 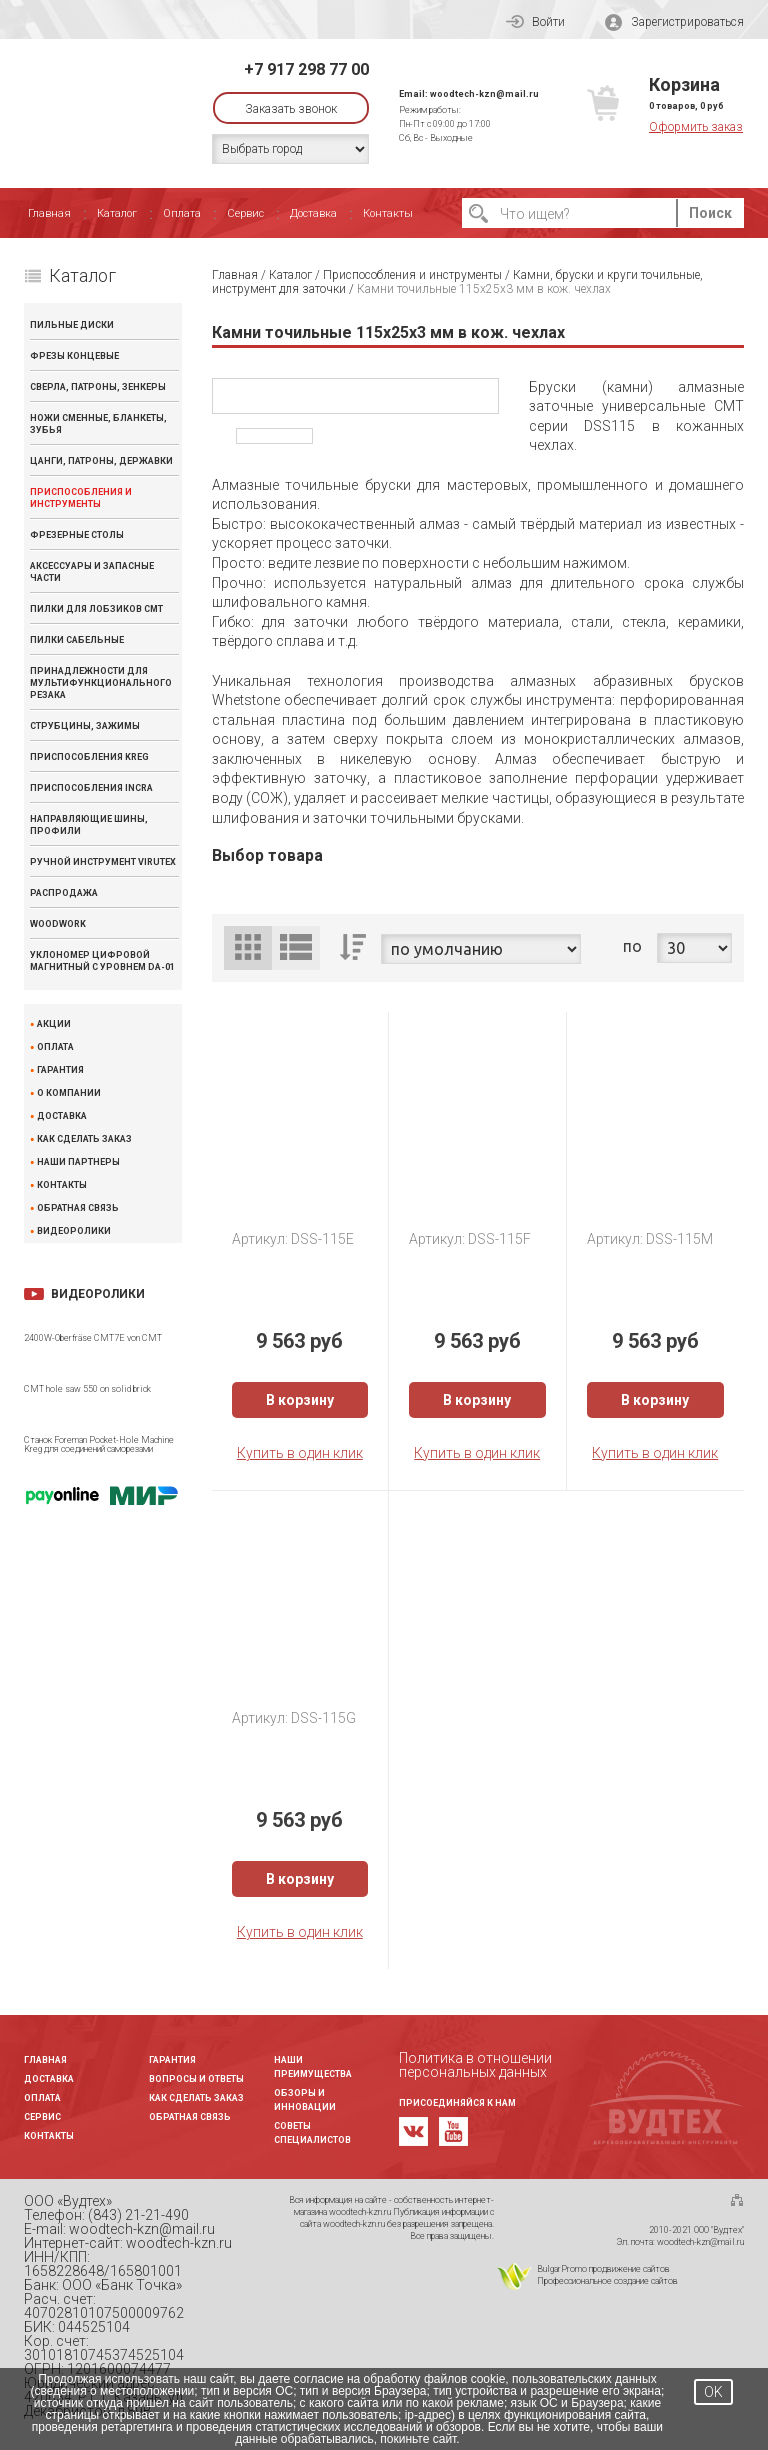 What do you see at coordinates (49, 213) in the screenshot?
I see `Главная` at bounding box center [49, 213].